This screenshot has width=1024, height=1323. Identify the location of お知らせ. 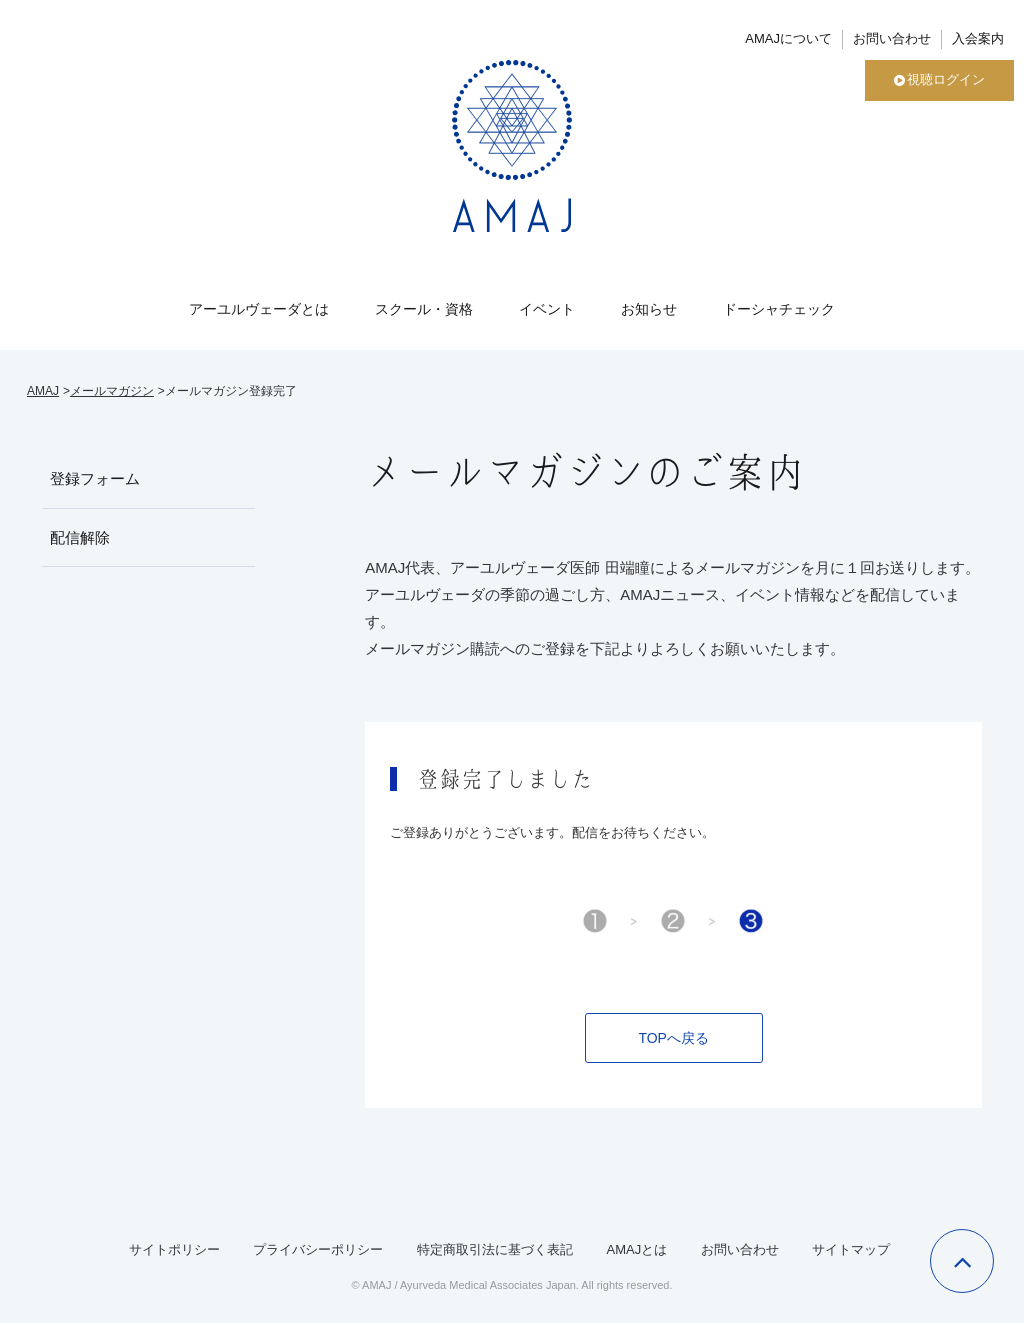
(649, 309).